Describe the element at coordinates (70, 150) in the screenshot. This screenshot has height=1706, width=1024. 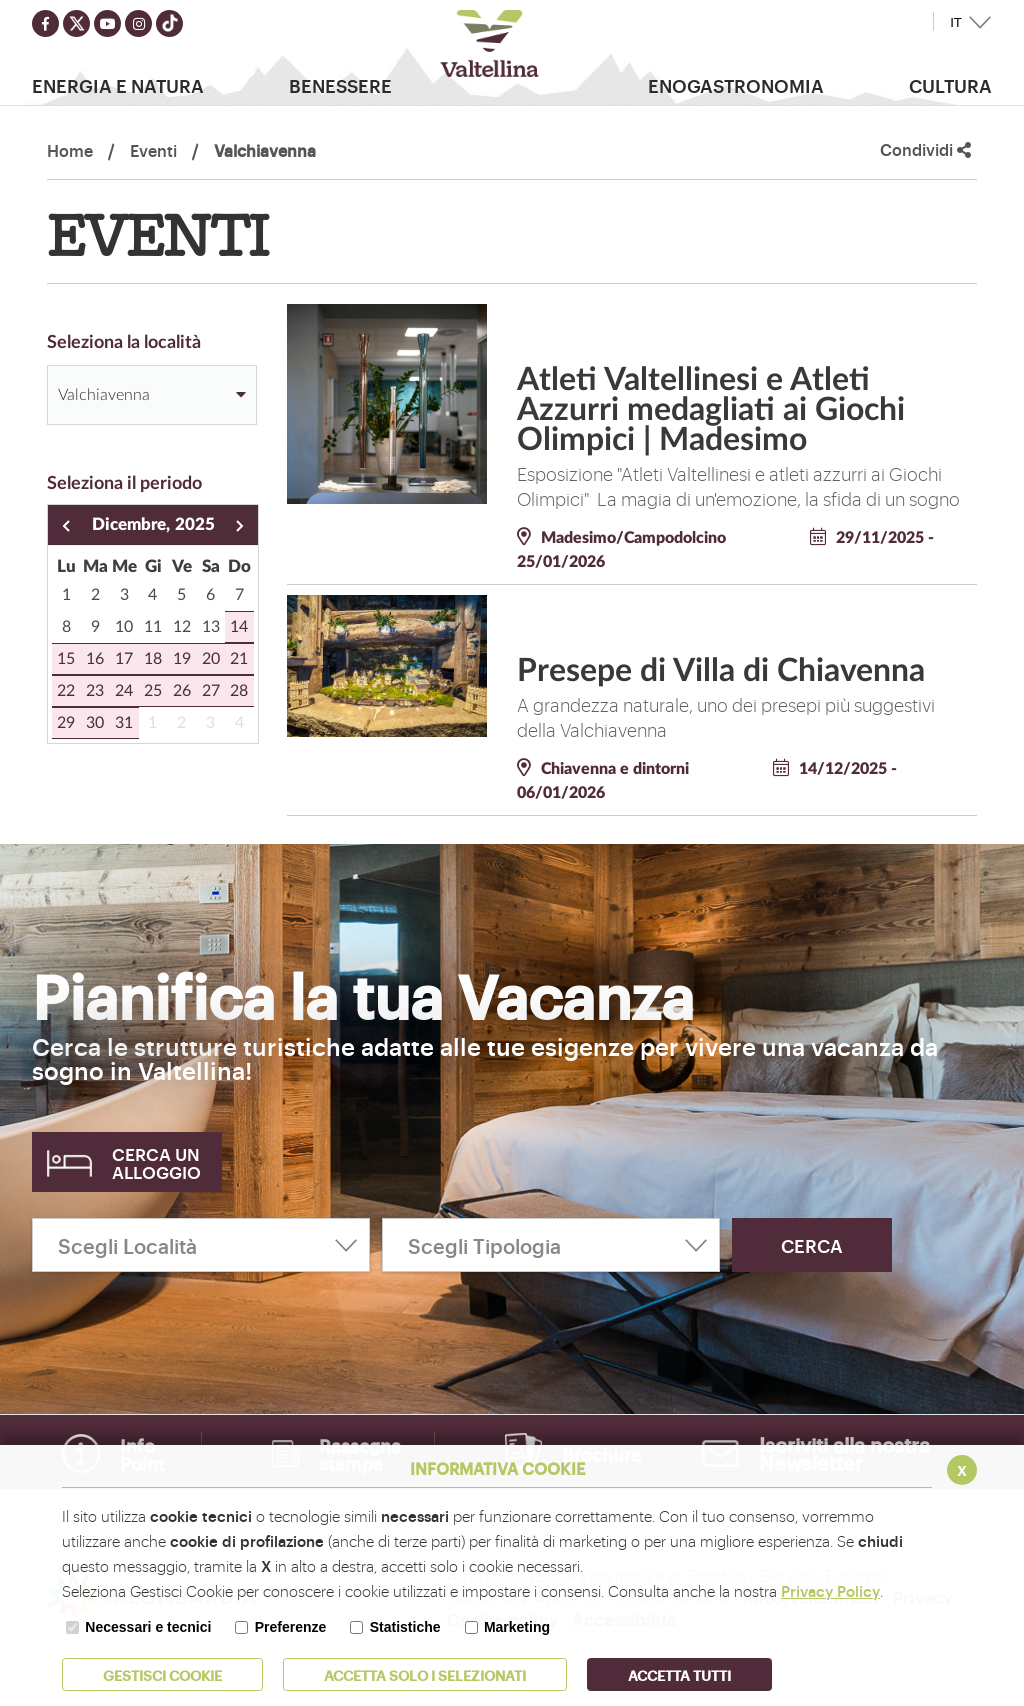
I see `Home` at that location.